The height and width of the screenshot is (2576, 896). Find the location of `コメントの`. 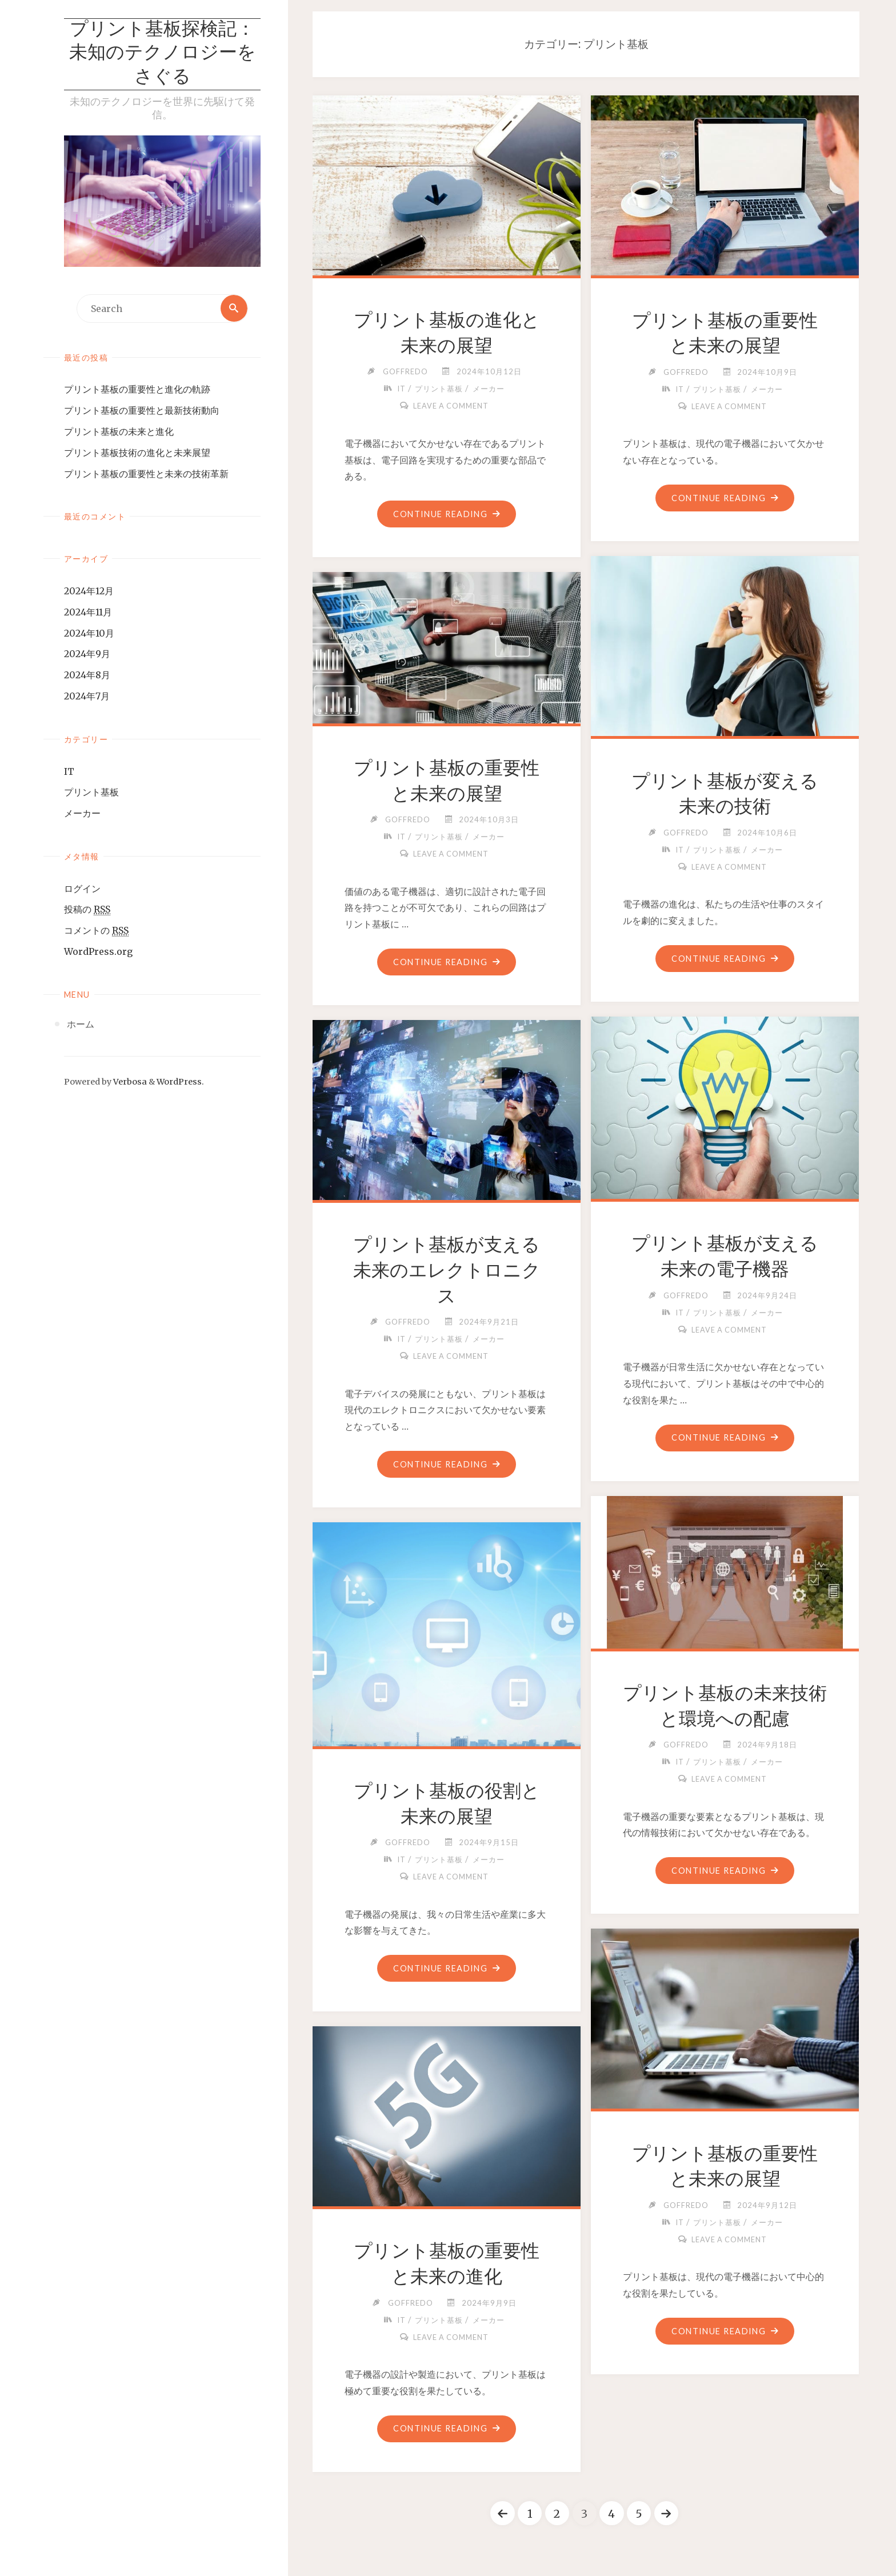

コメントの is located at coordinates (96, 931).